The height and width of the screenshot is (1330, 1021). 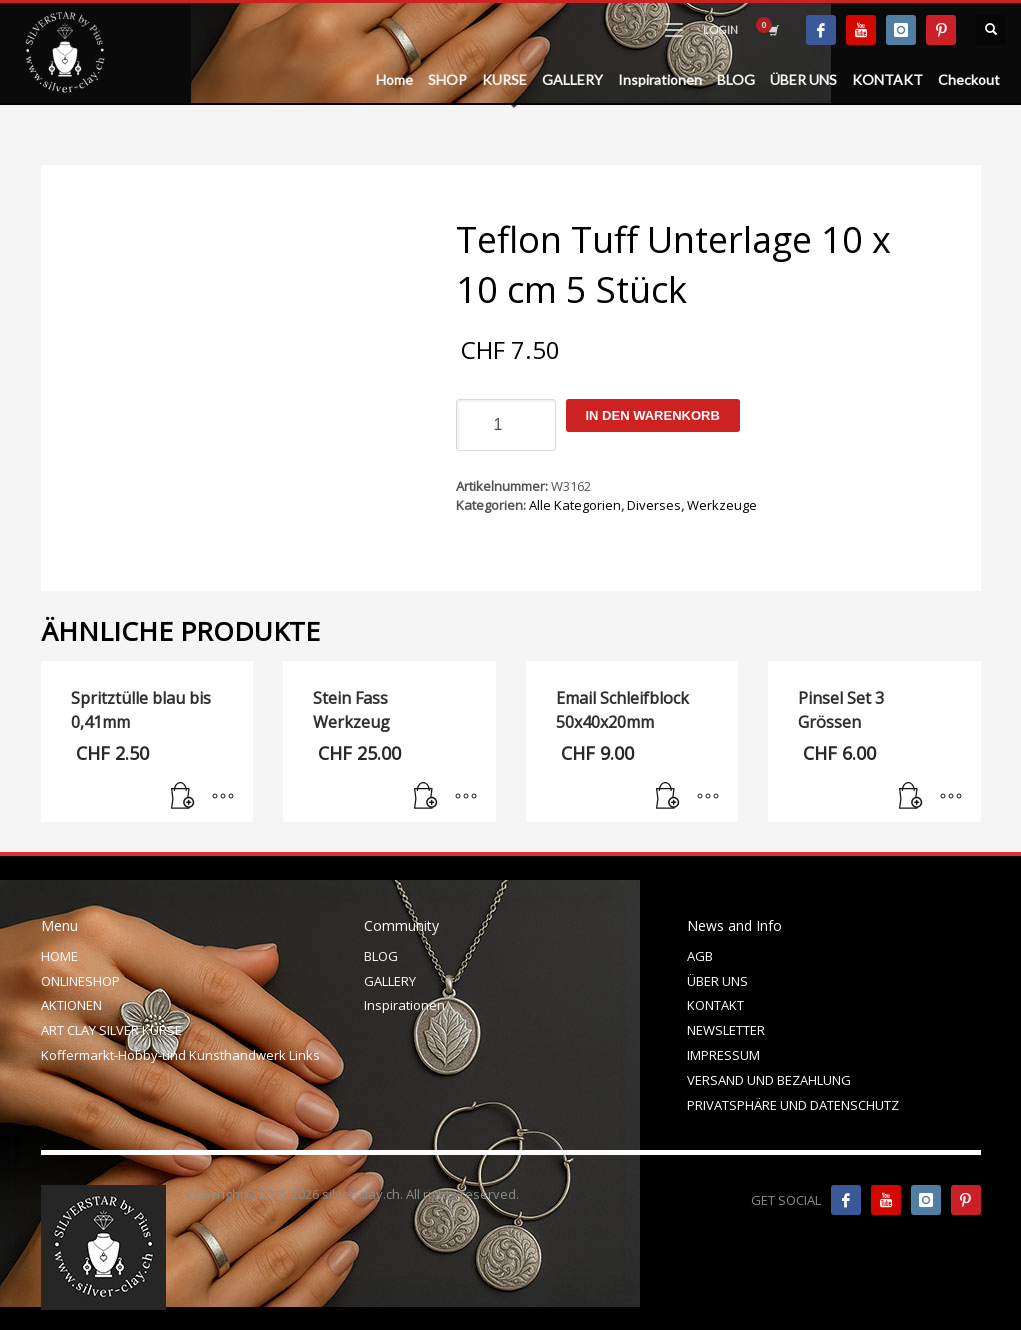 I want to click on Diverses, so click(x=654, y=505).